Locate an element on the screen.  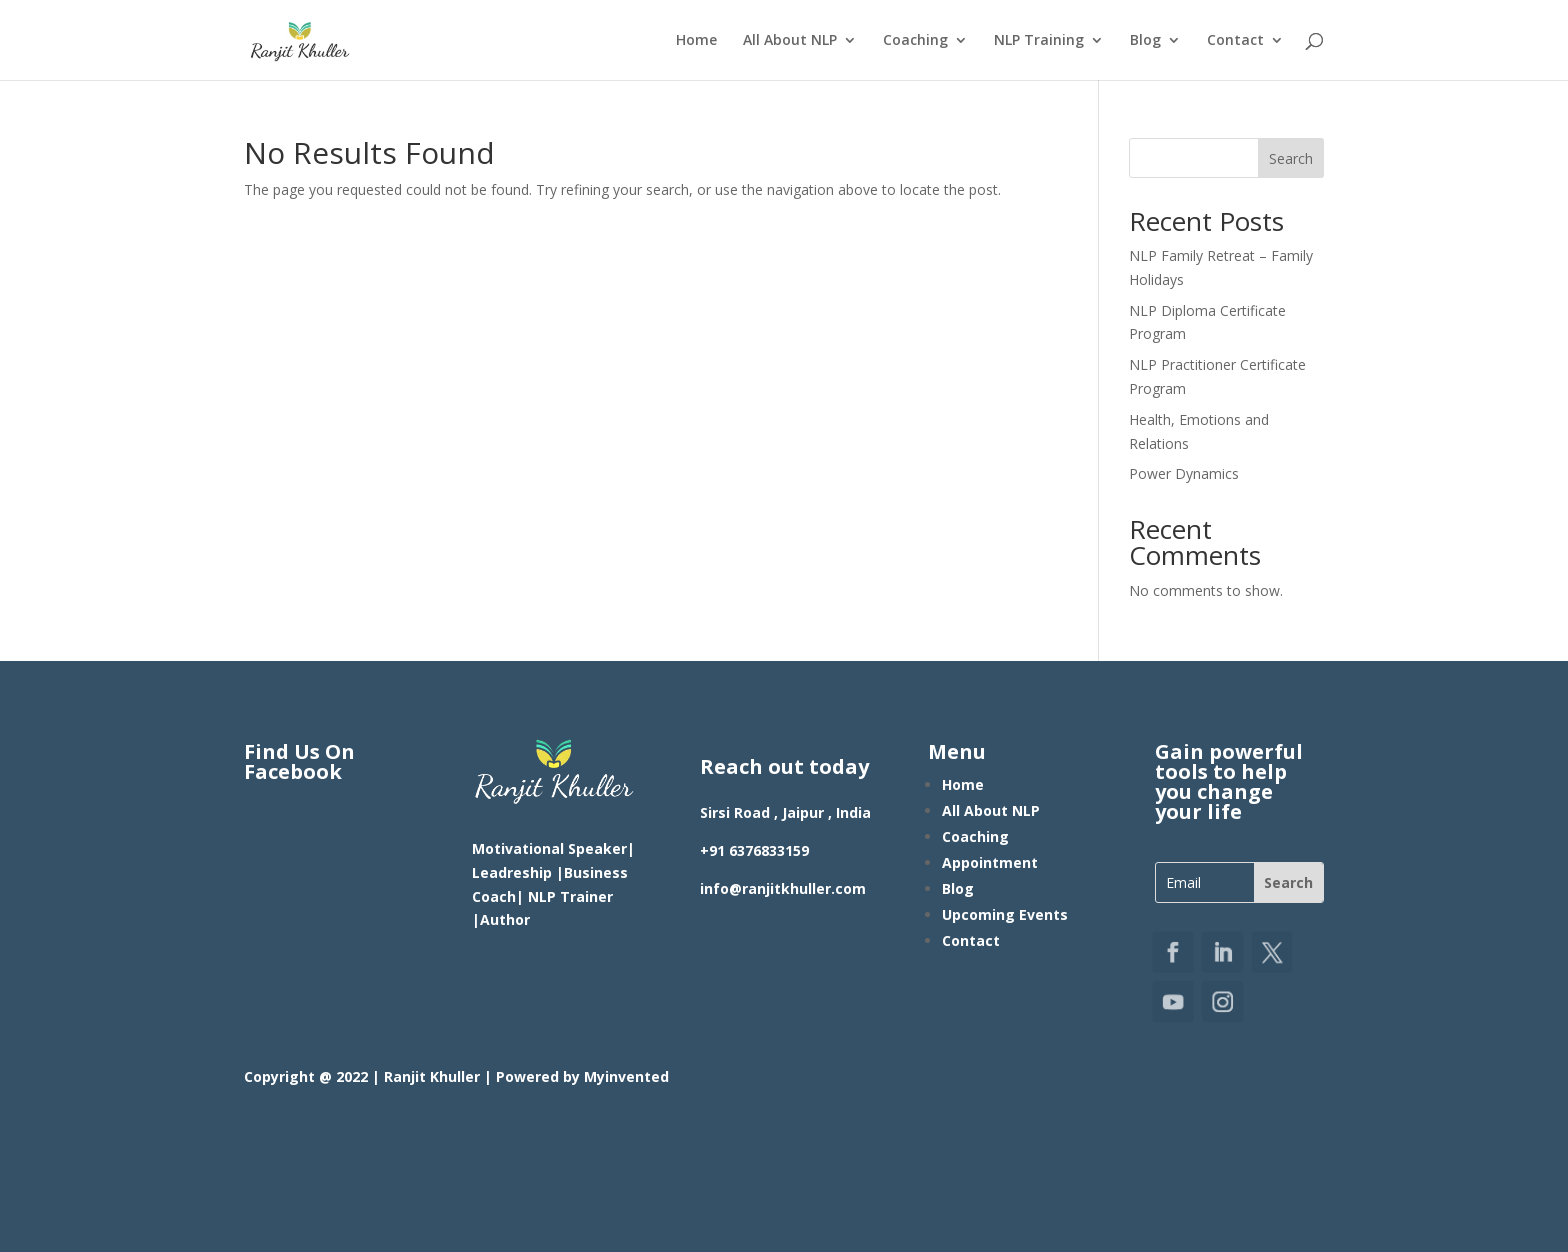
NLP Training is located at coordinates (1039, 41).